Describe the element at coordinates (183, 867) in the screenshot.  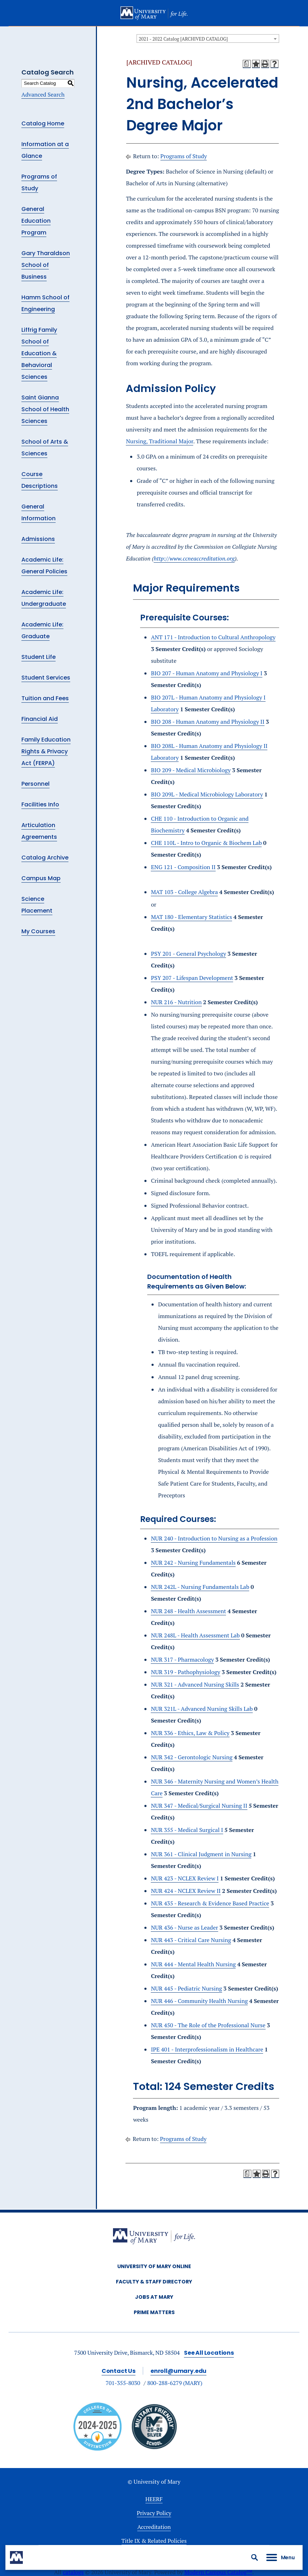
I see `ENG 121 - Composition II [View course details for ENG 121 - Composition II]` at that location.